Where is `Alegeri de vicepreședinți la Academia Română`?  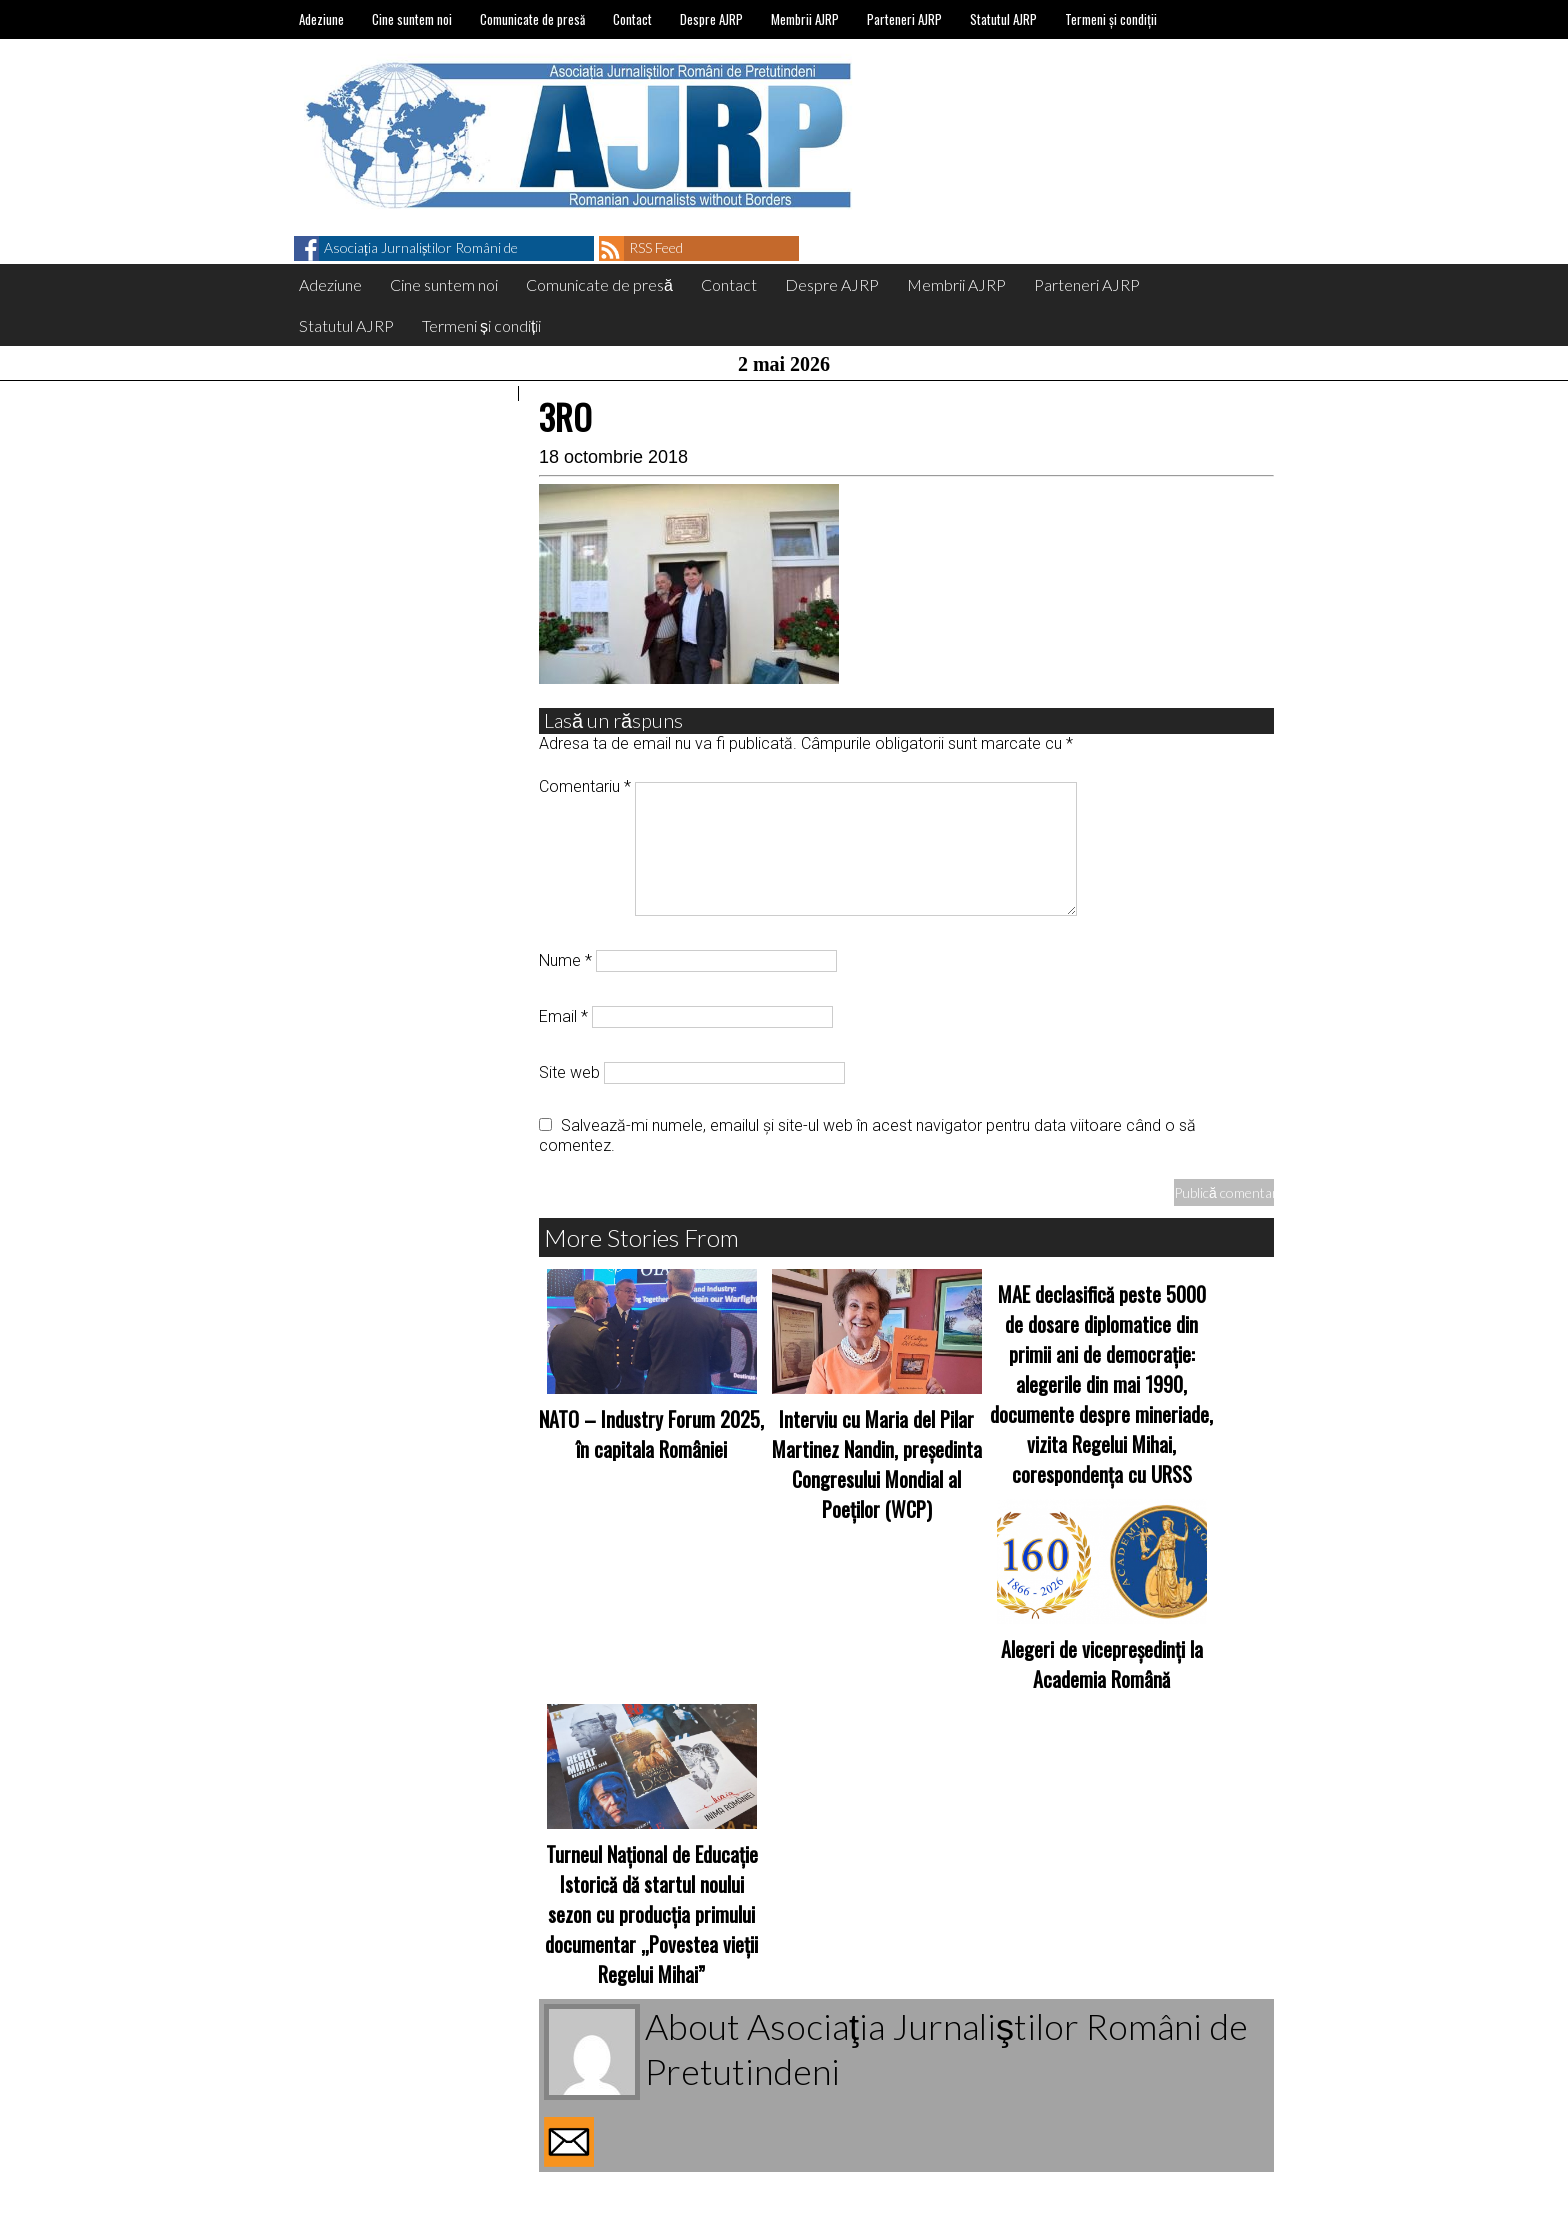 Alegeri de vicepreședinți la Academia Română is located at coordinates (1102, 1664).